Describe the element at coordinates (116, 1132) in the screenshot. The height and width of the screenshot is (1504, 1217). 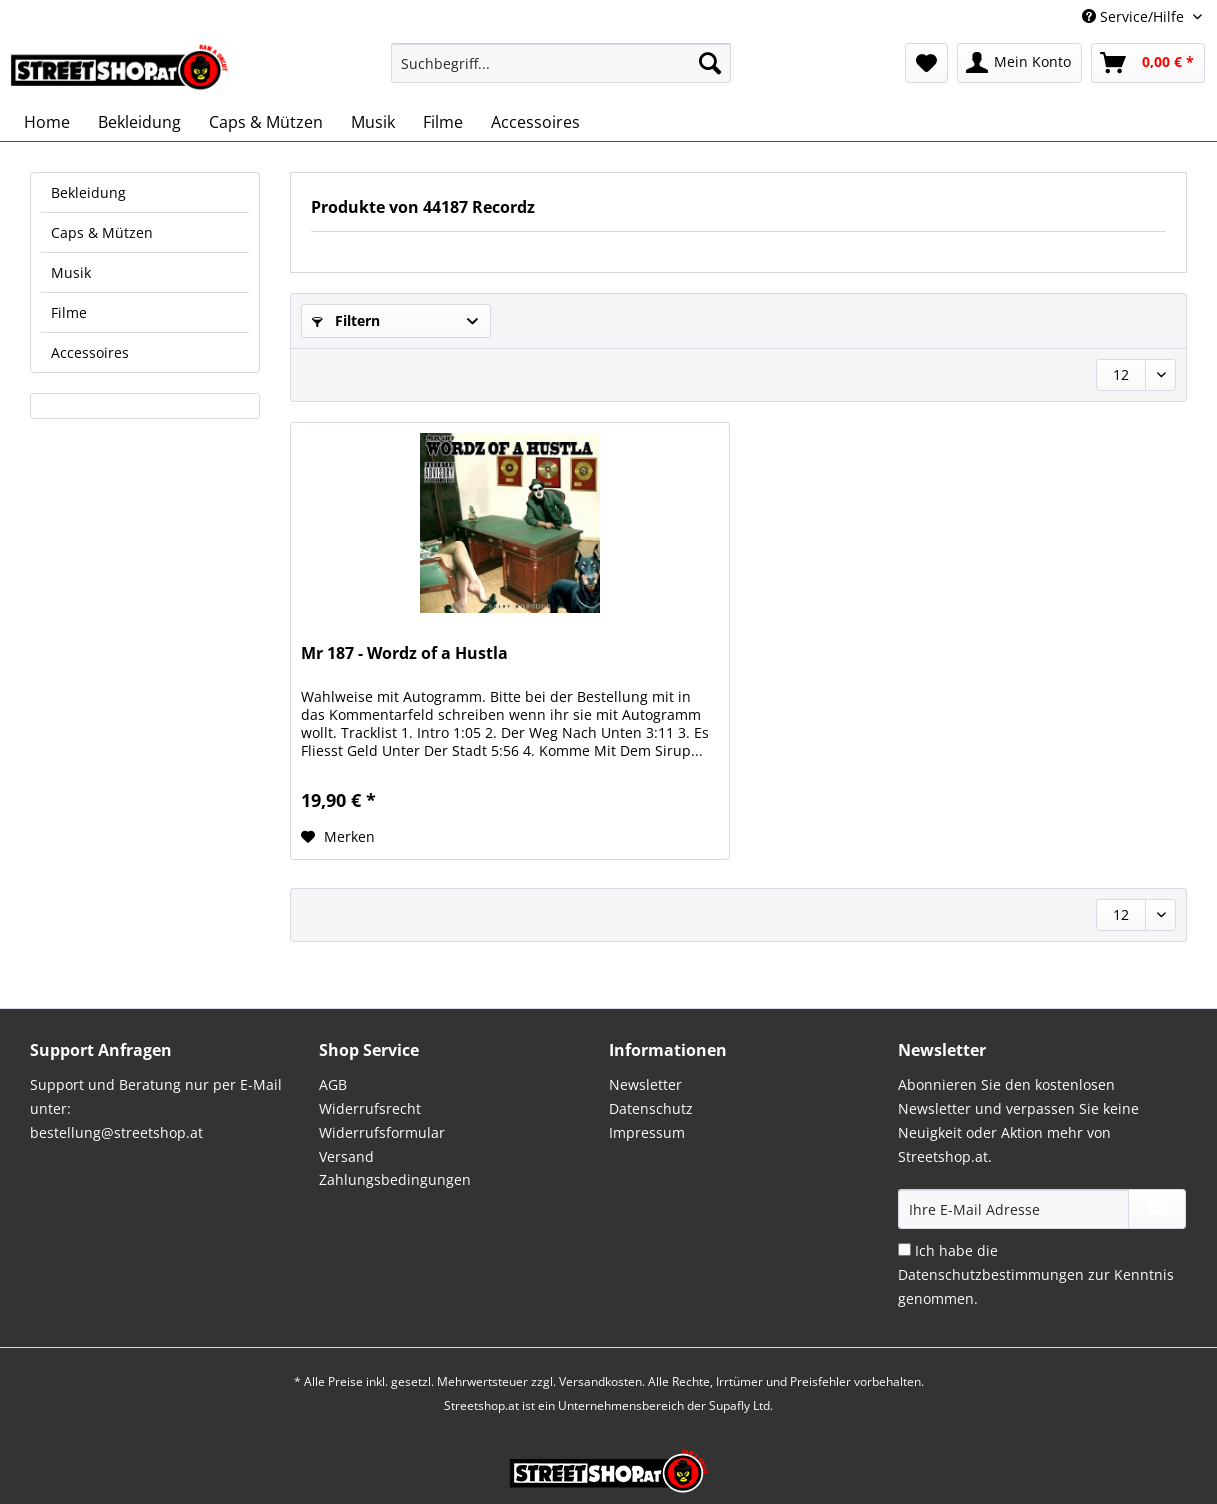
I see `bestellung@streetshop.at` at that location.